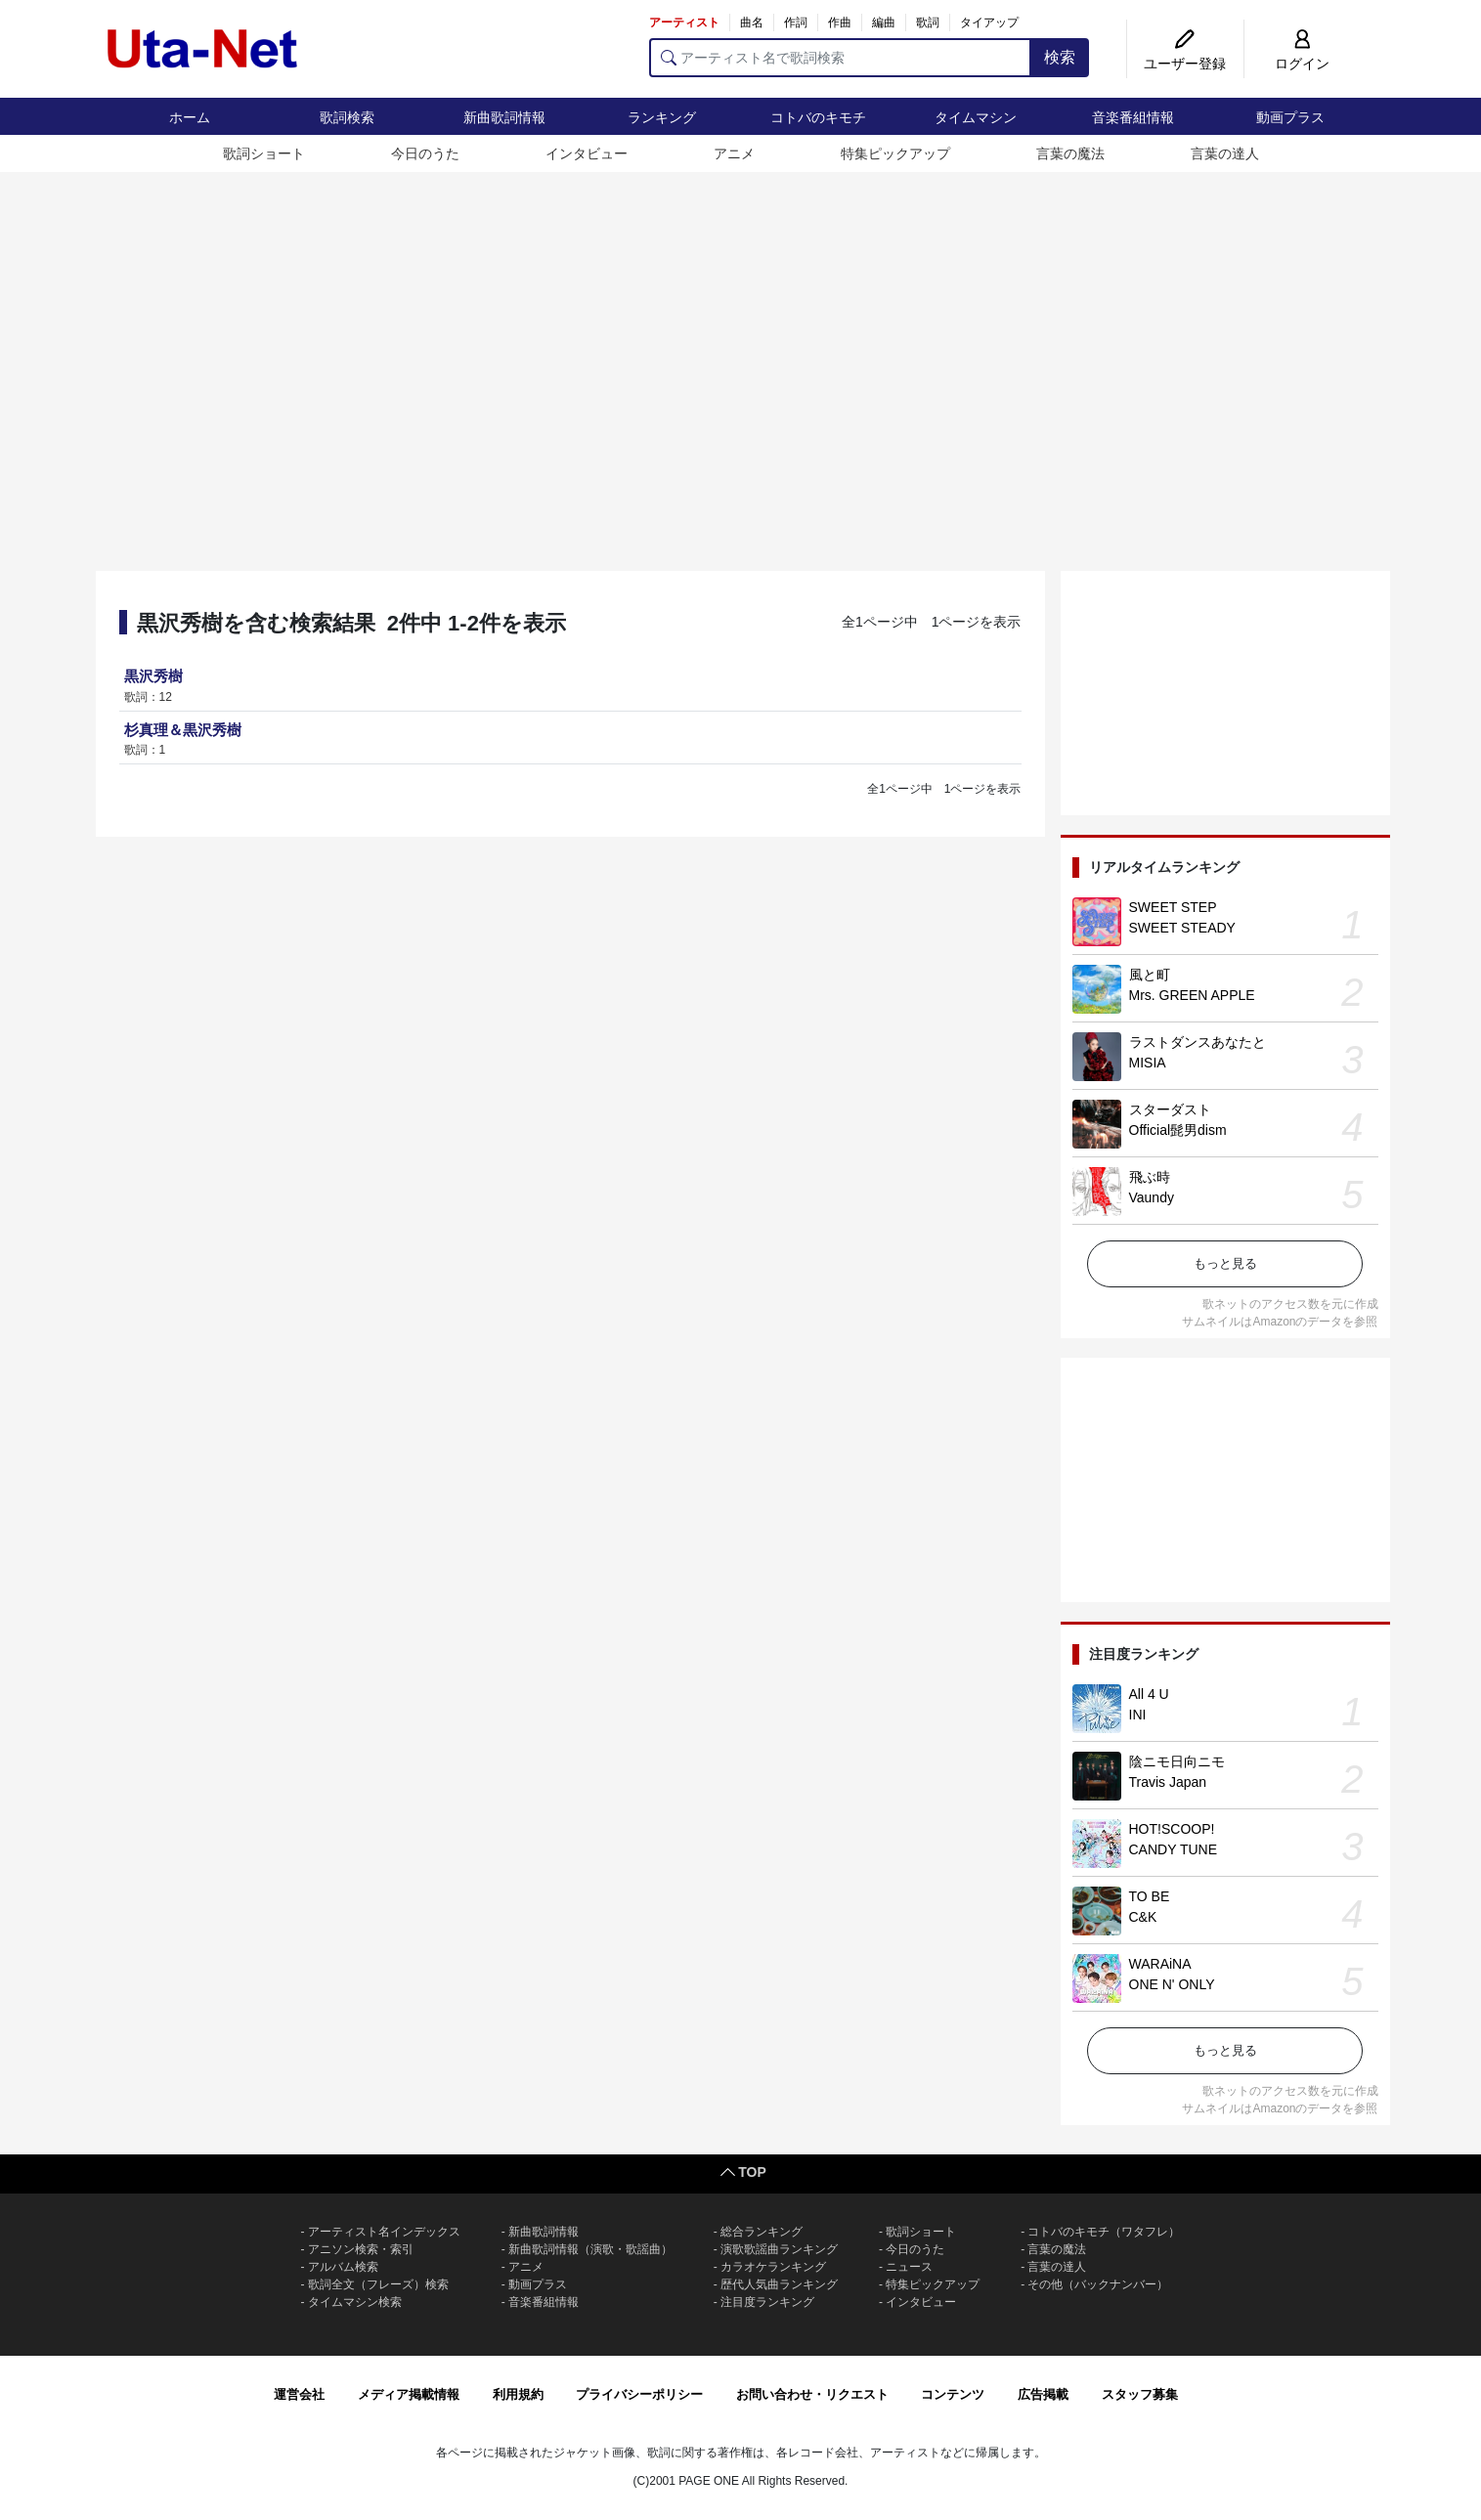  I want to click on ユーザー登録, so click(1185, 63).